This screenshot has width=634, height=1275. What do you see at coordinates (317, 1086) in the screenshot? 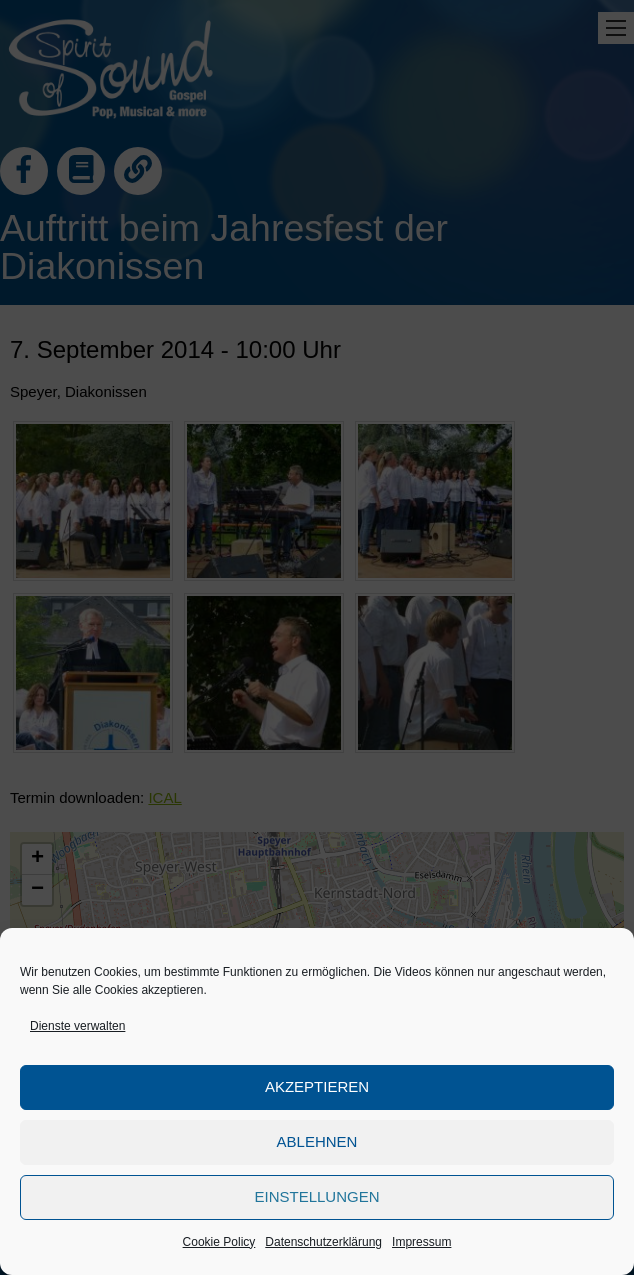
I see `Akzeptieren` at bounding box center [317, 1086].